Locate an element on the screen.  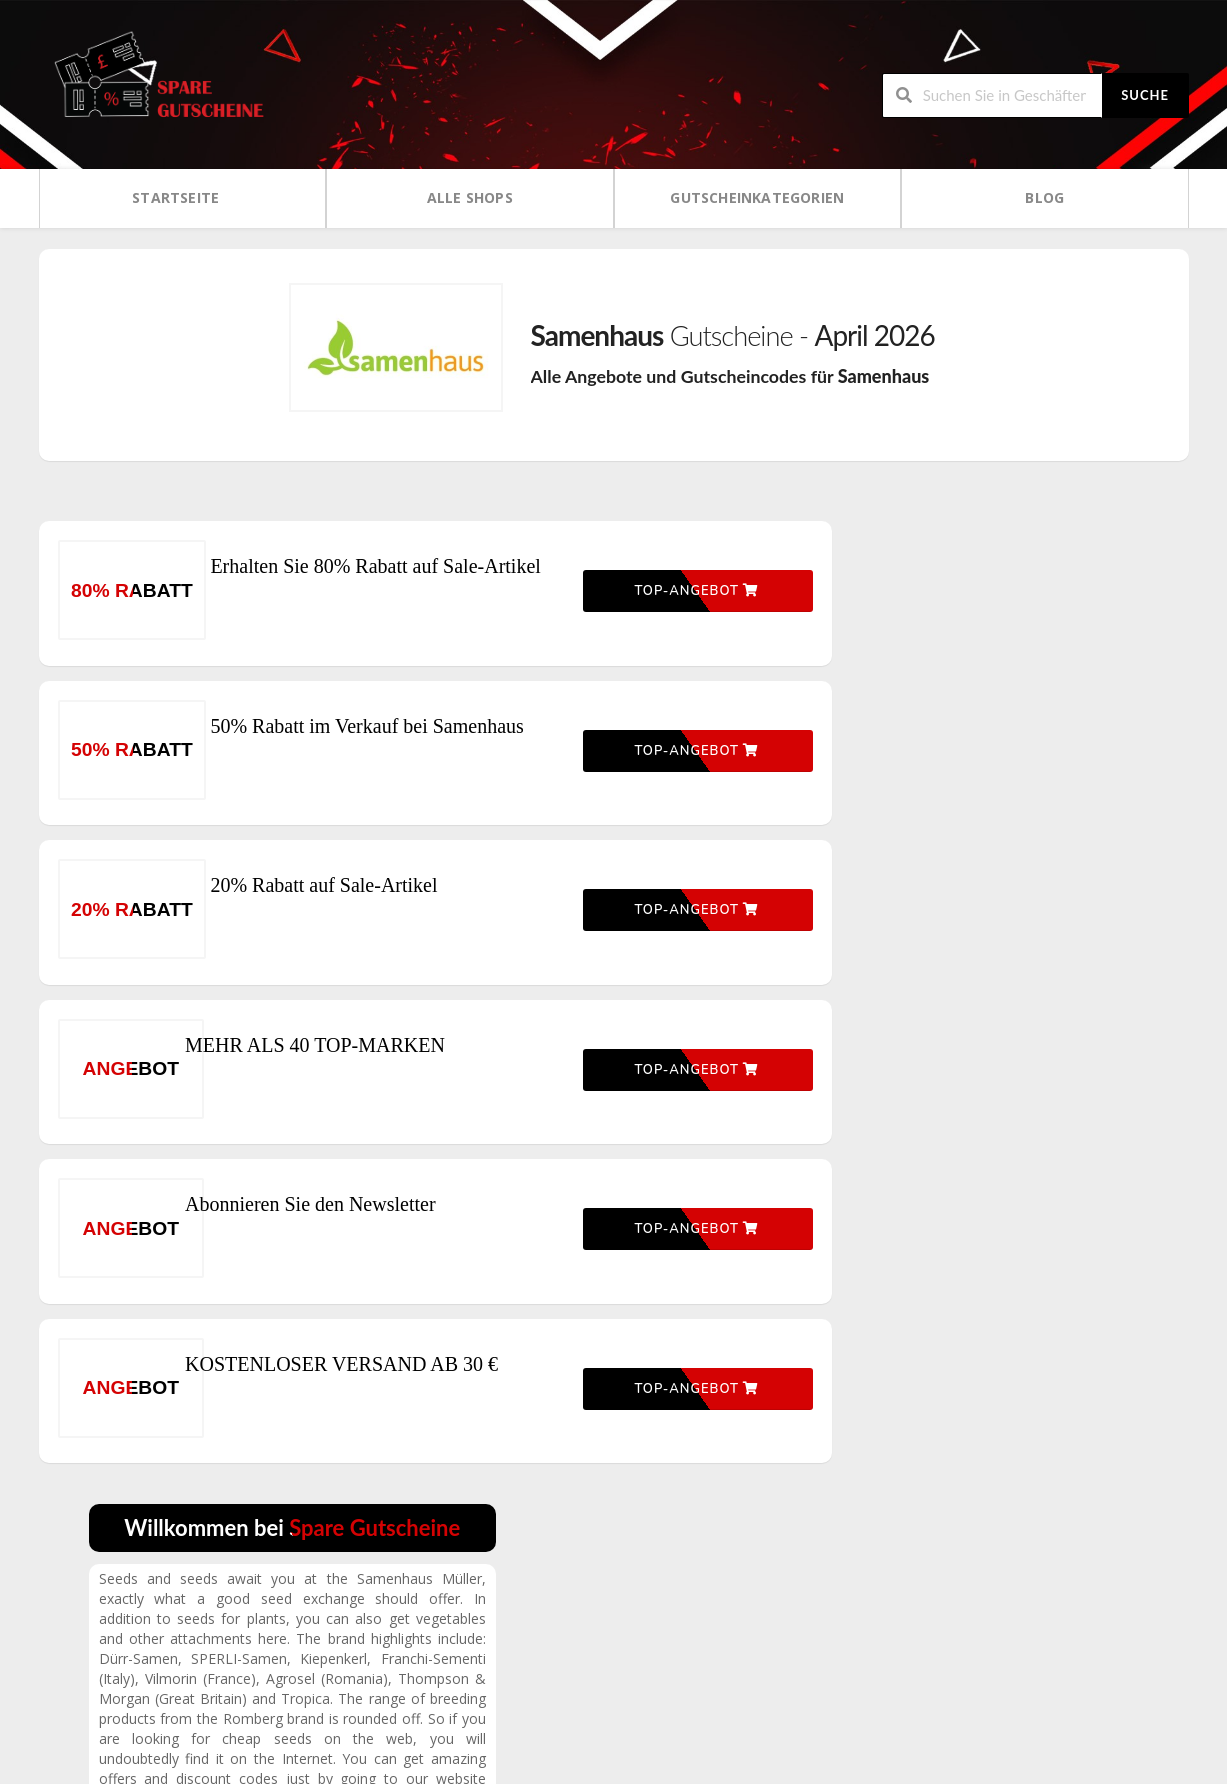
Blog is located at coordinates (1044, 196).